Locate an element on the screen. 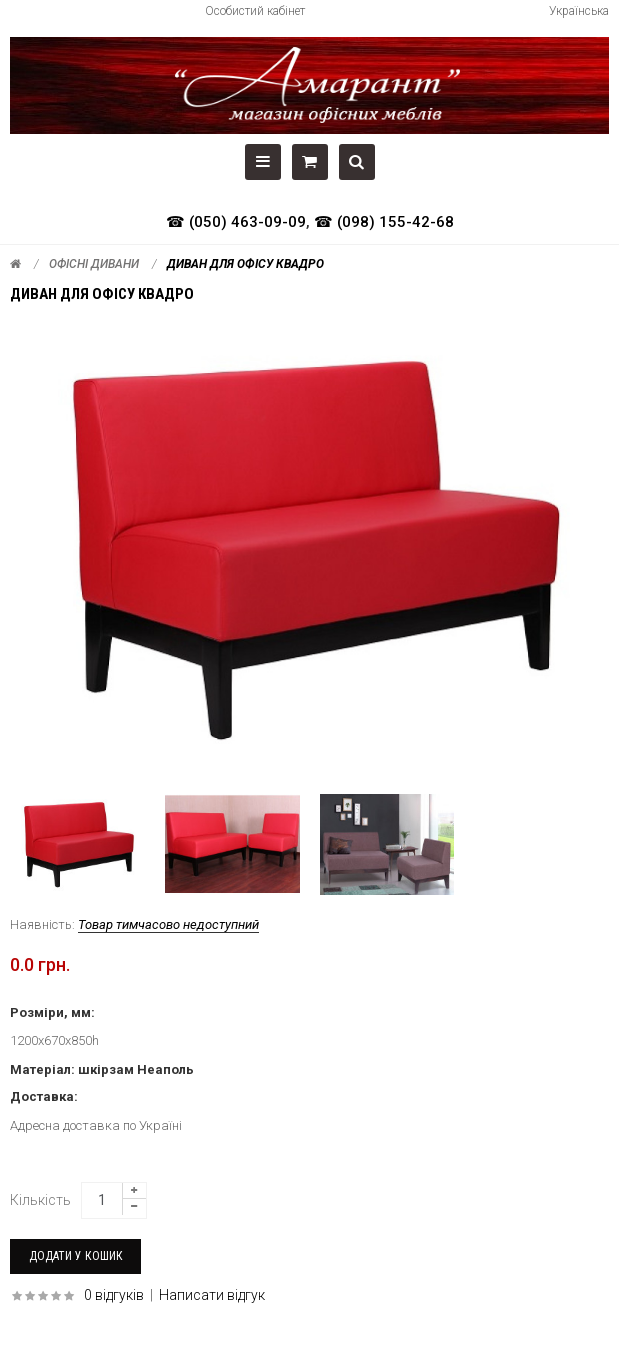 The height and width of the screenshot is (1357, 619). ☎ (050) 463-09-09 is located at coordinates (236, 222).